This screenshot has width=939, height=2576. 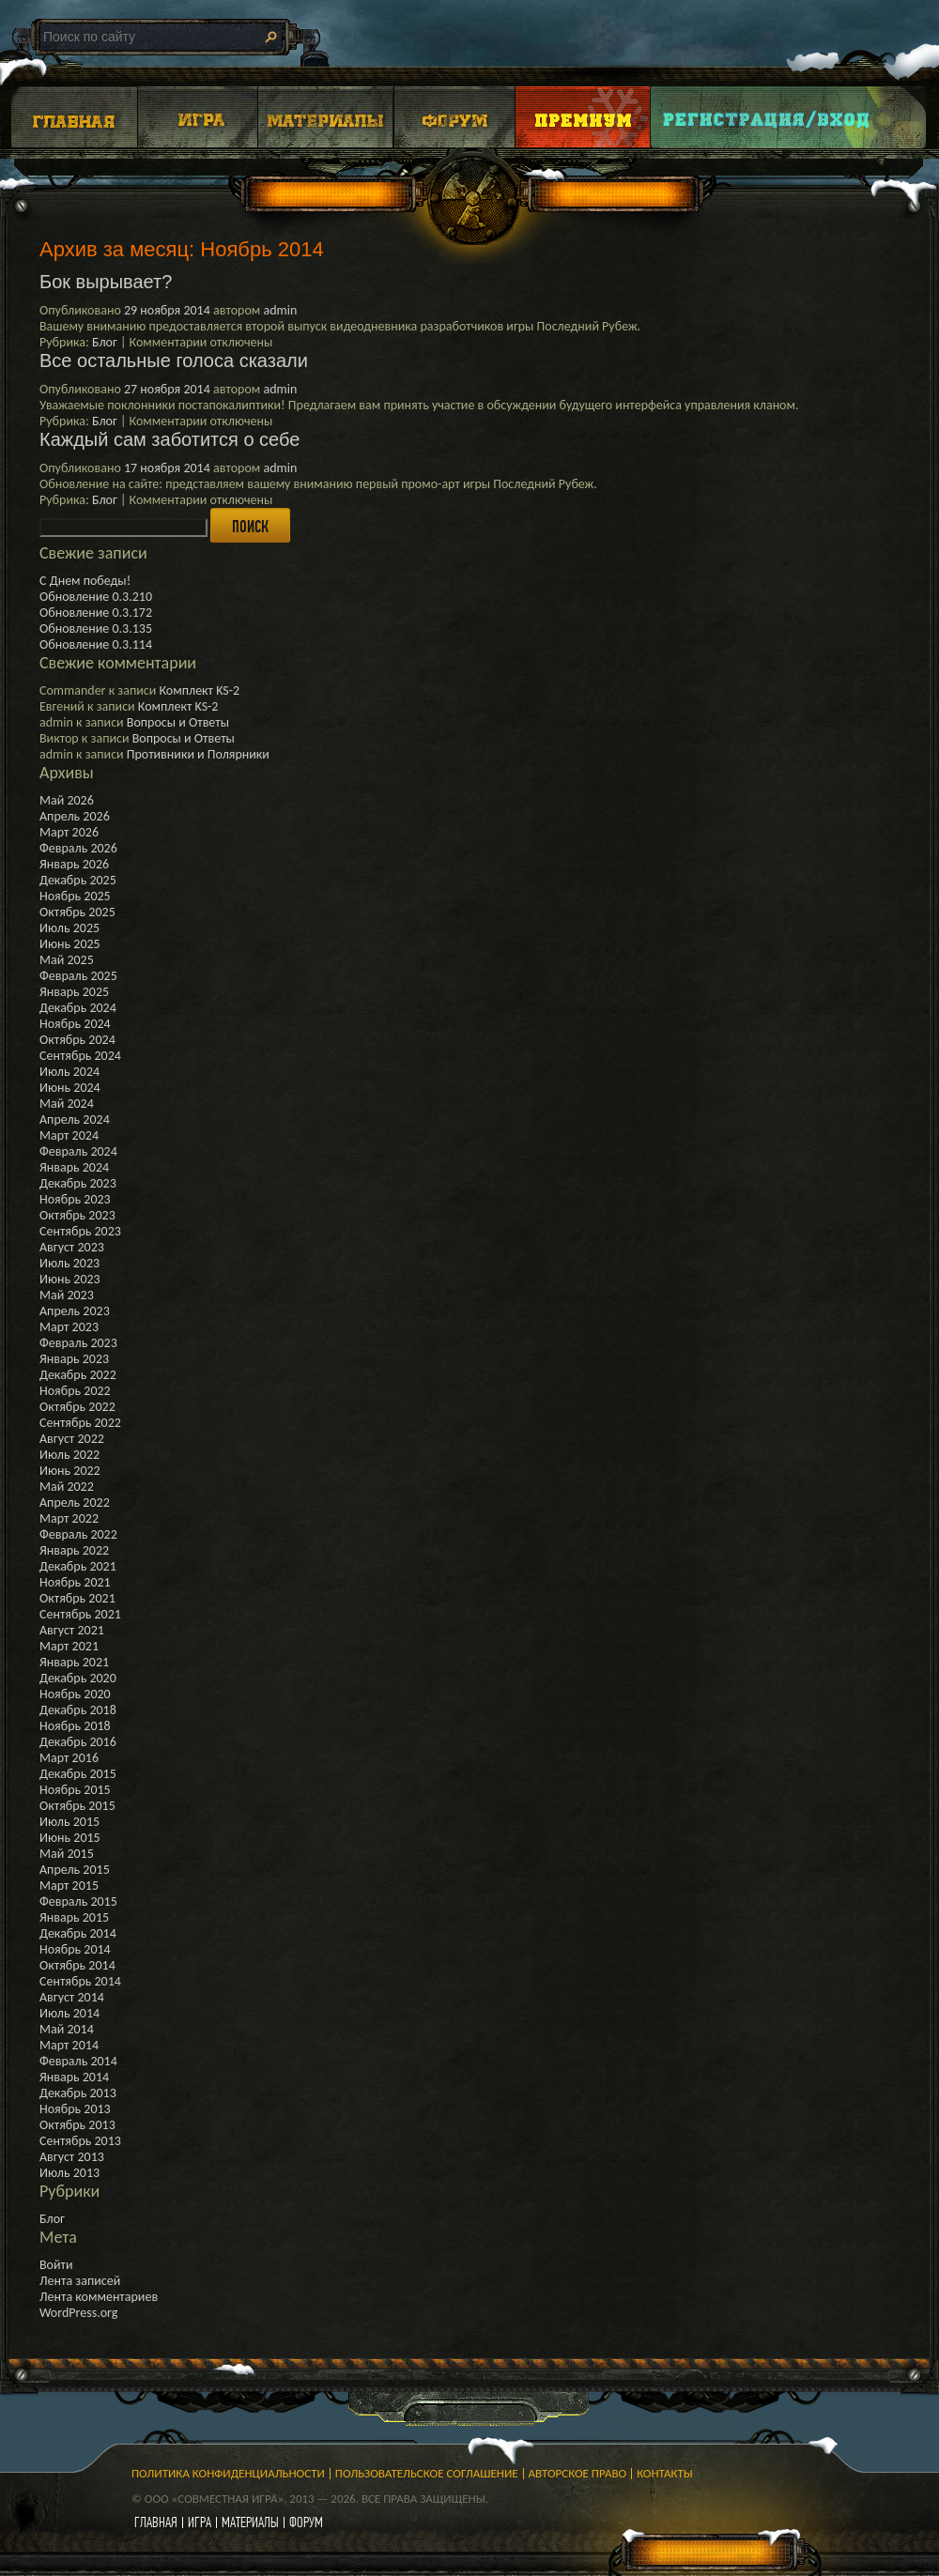 What do you see at coordinates (78, 848) in the screenshot?
I see `Февраль 2026` at bounding box center [78, 848].